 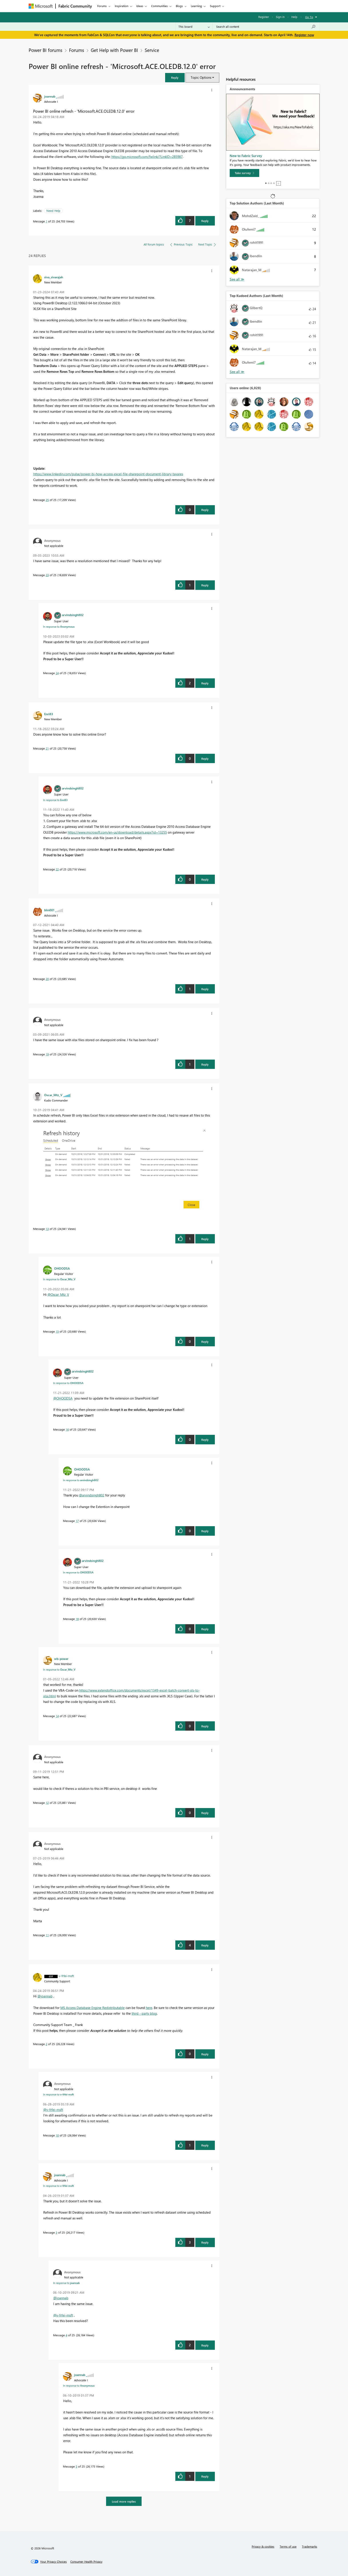 I want to click on third - party blog, so click(x=144, y=2013).